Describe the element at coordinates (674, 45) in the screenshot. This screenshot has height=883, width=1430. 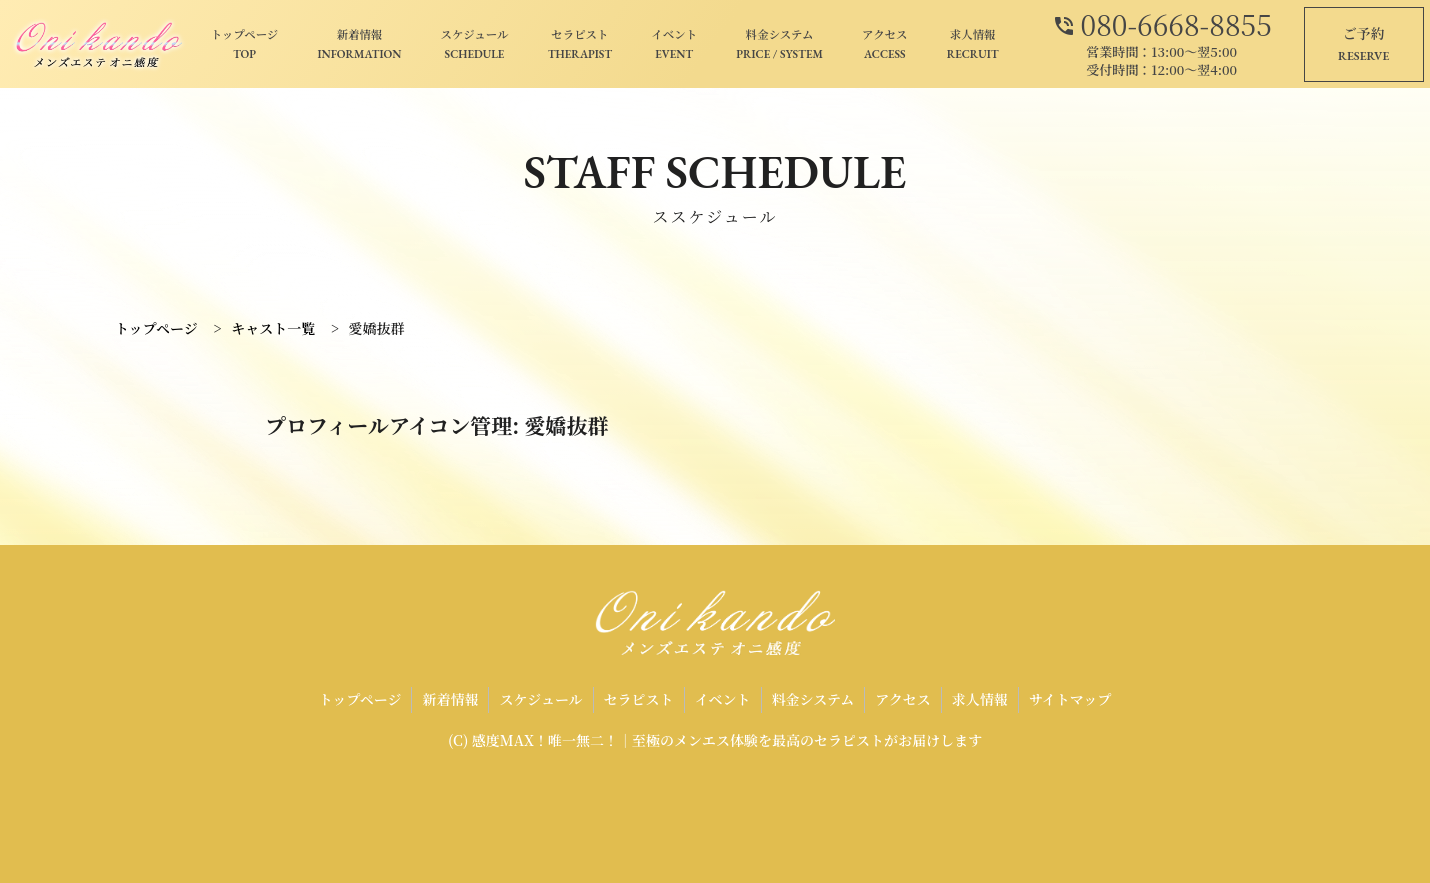
I see `イベント` at that location.